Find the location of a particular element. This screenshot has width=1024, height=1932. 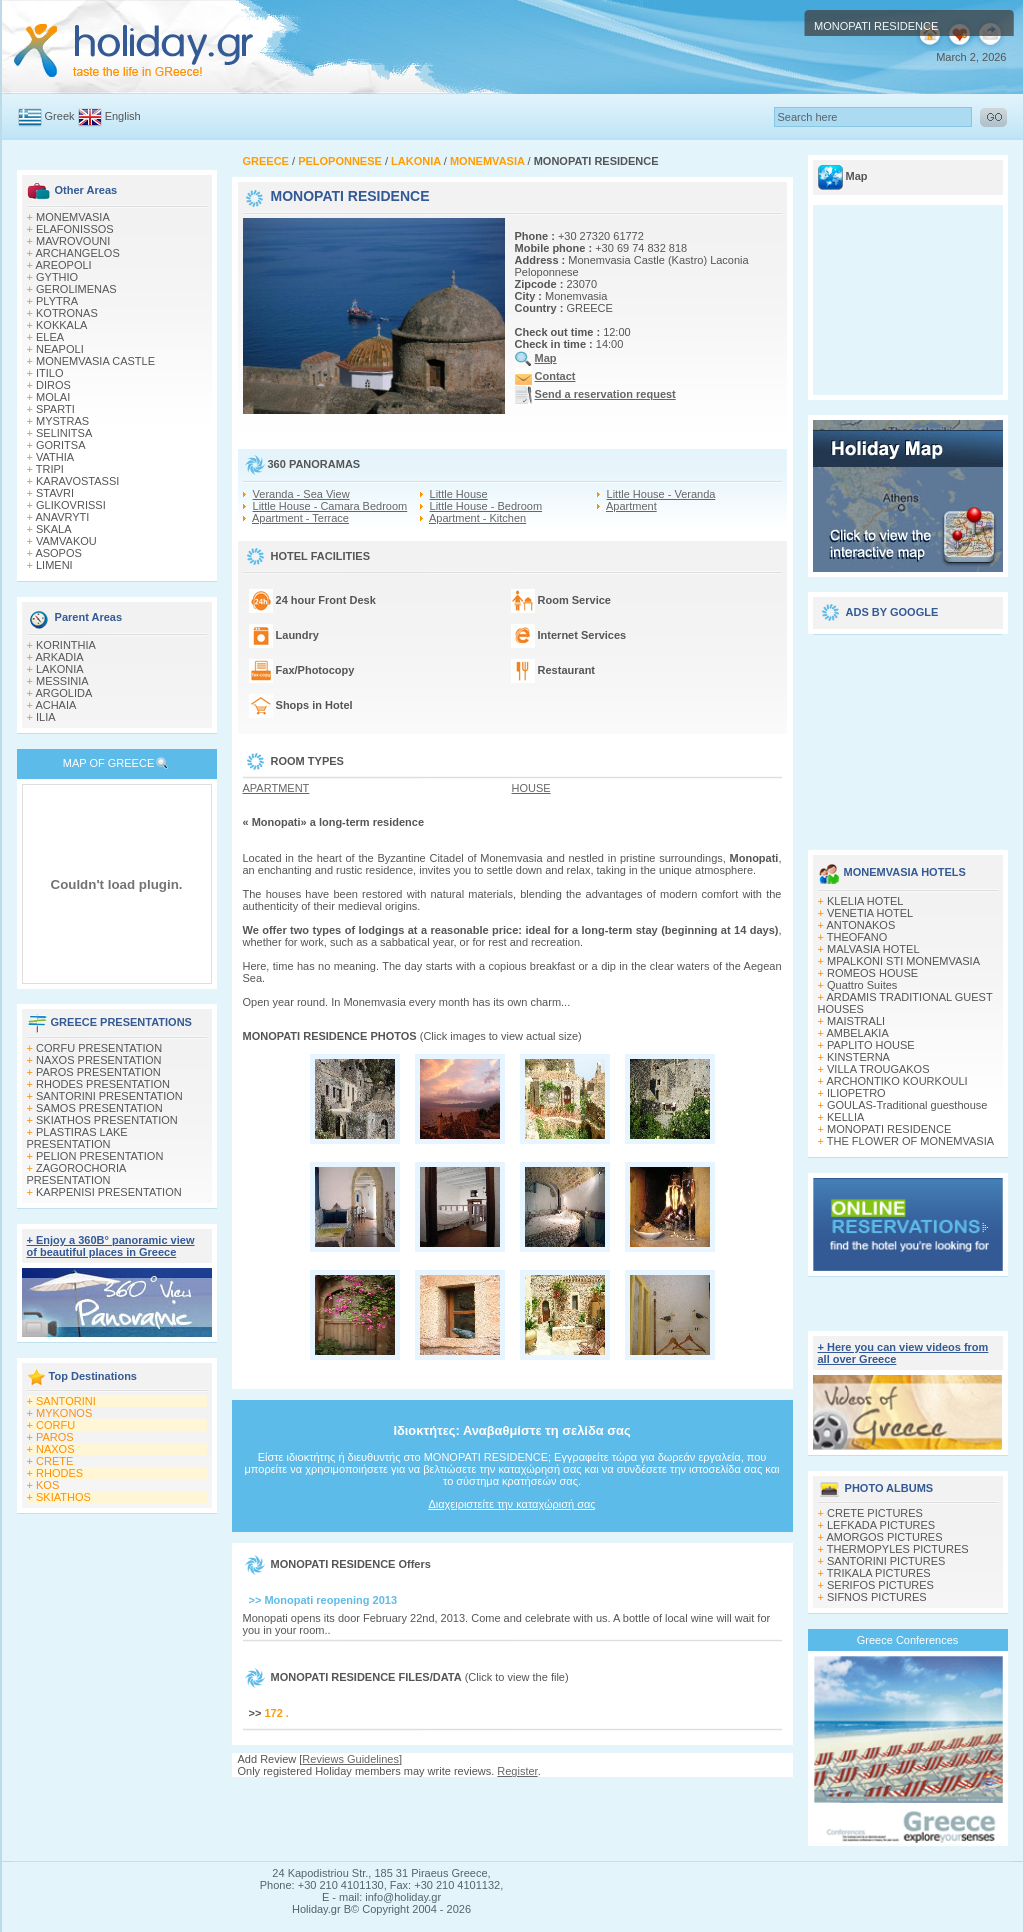

ARGOLIDA is located at coordinates (63, 693).